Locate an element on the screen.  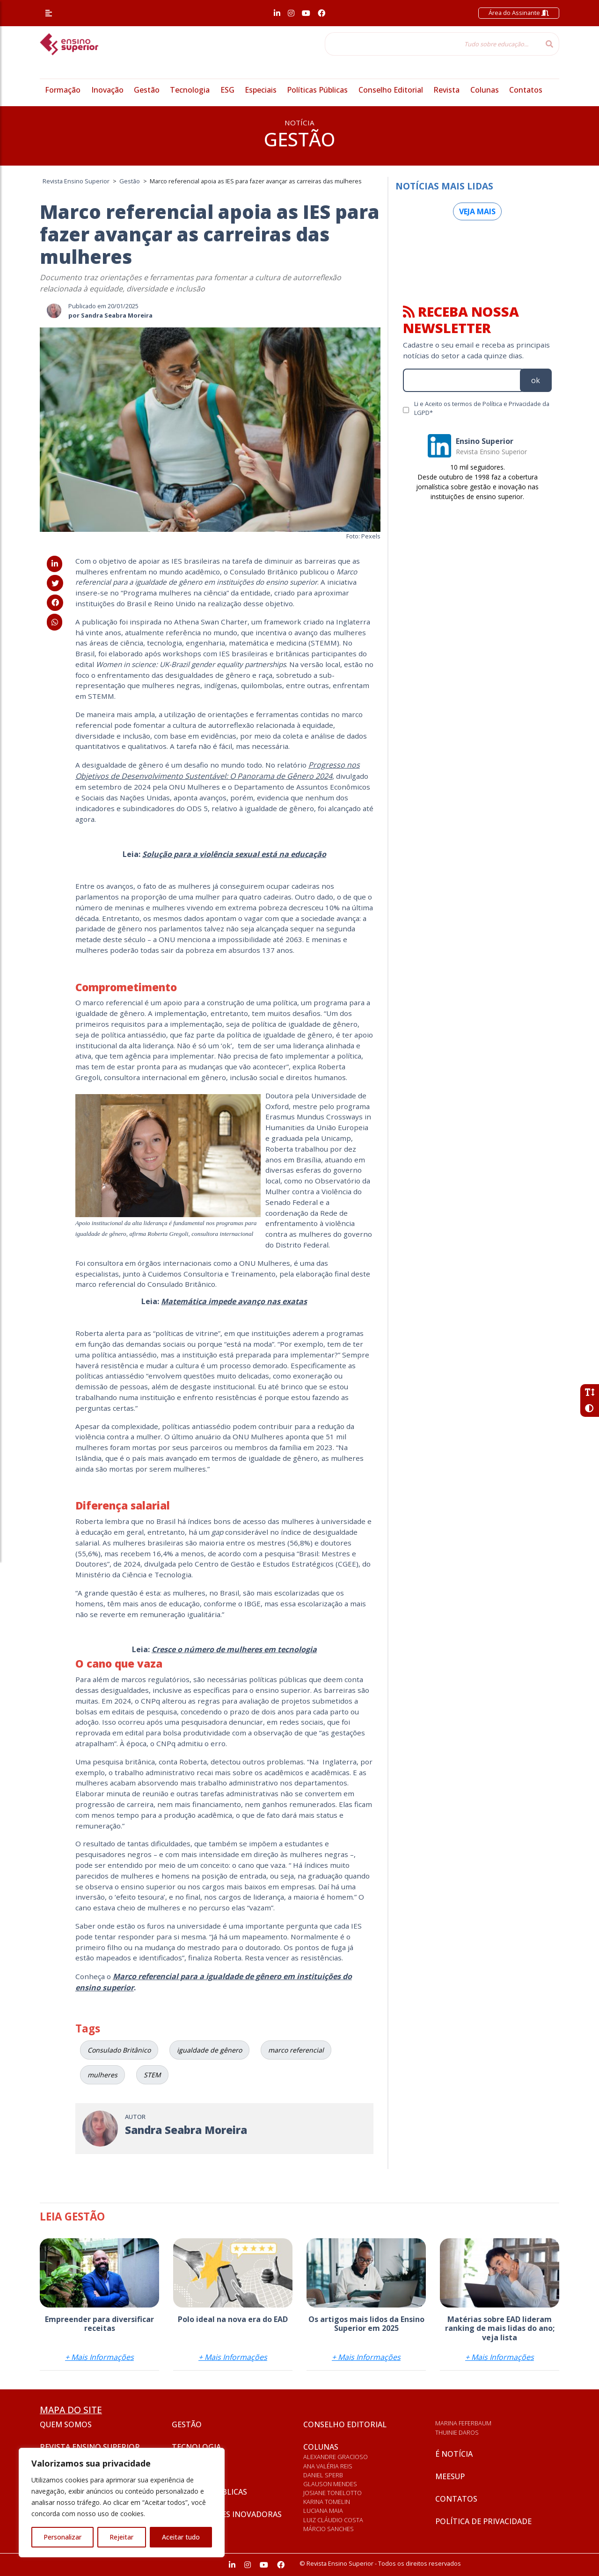
+ Mais Informações is located at coordinates (99, 2357).